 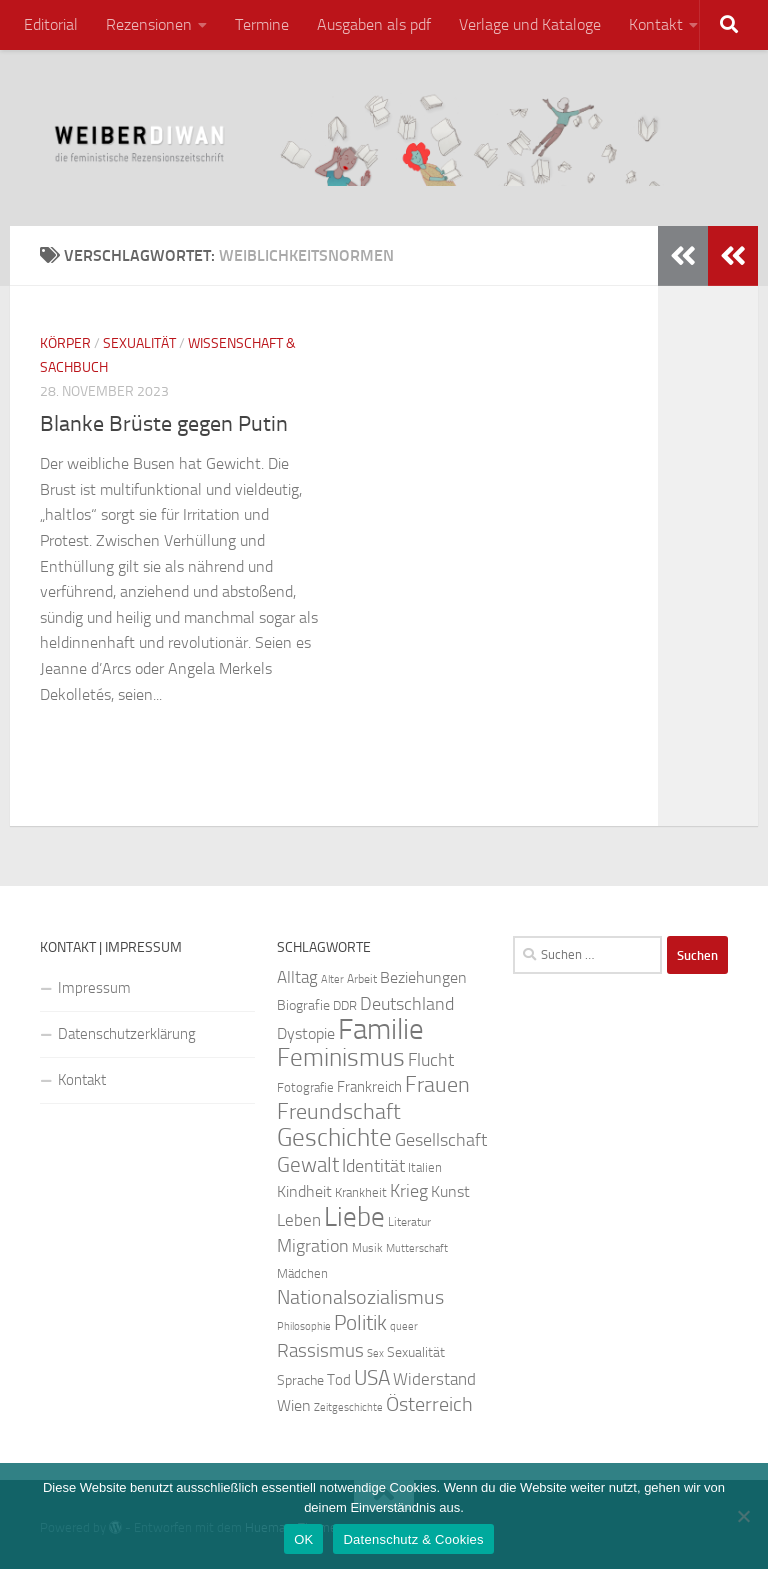 What do you see at coordinates (348, 1407) in the screenshot?
I see `Zeitgeschichte [Zeitgeschichte (19 Einträge)]` at bounding box center [348, 1407].